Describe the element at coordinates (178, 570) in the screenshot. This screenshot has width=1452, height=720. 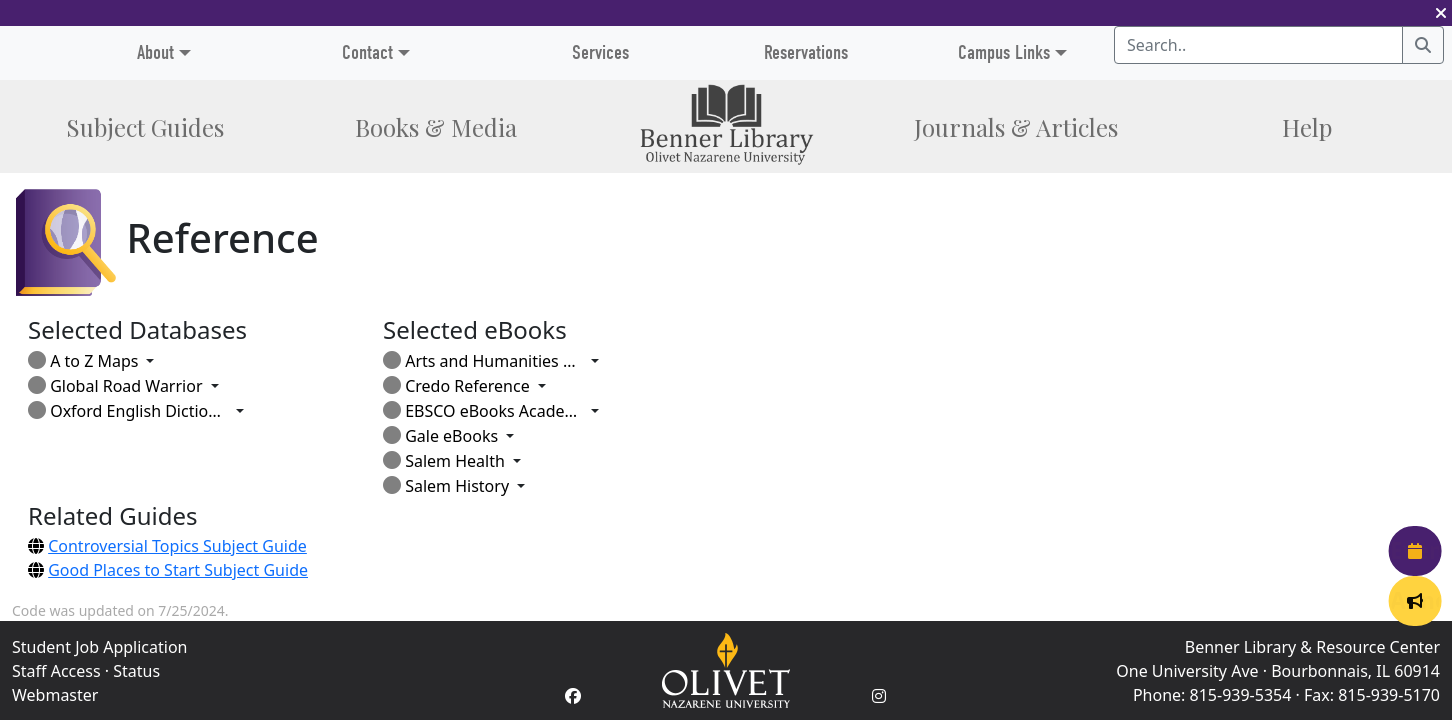
I see `Good Places to Start Subject Guide` at that location.